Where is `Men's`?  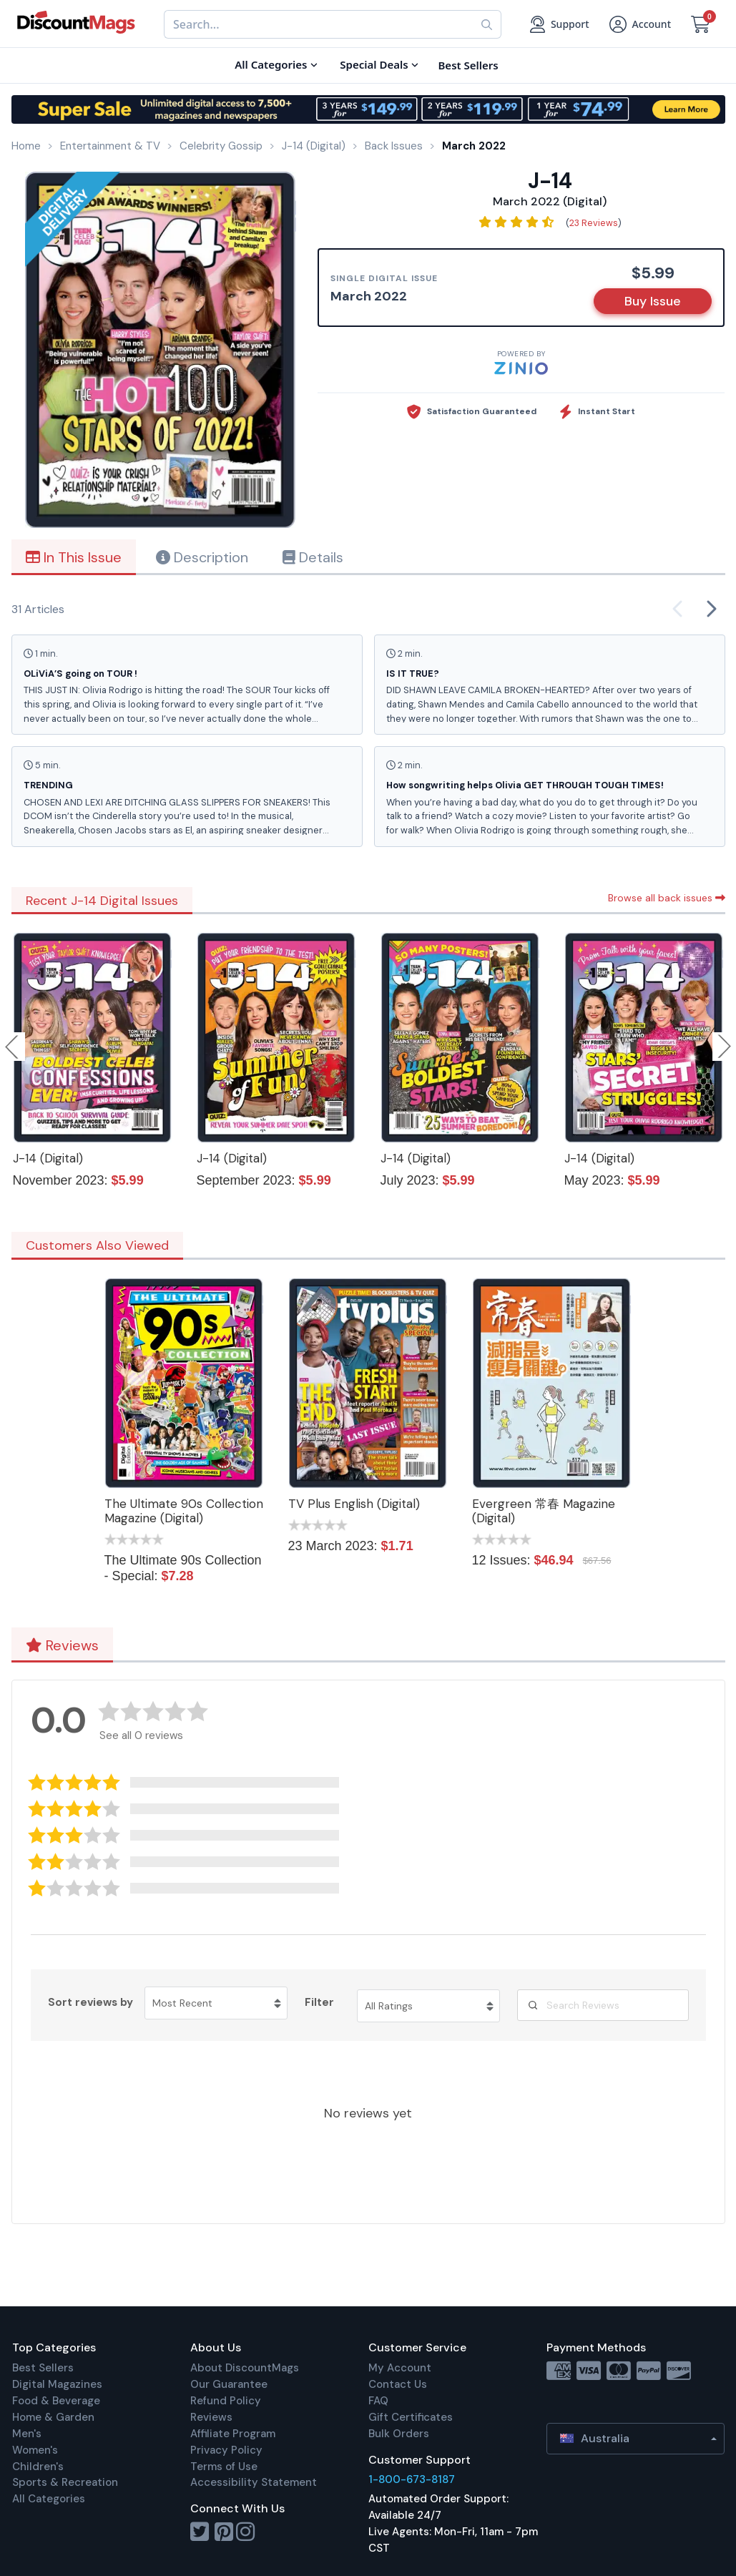
Men's is located at coordinates (26, 2433).